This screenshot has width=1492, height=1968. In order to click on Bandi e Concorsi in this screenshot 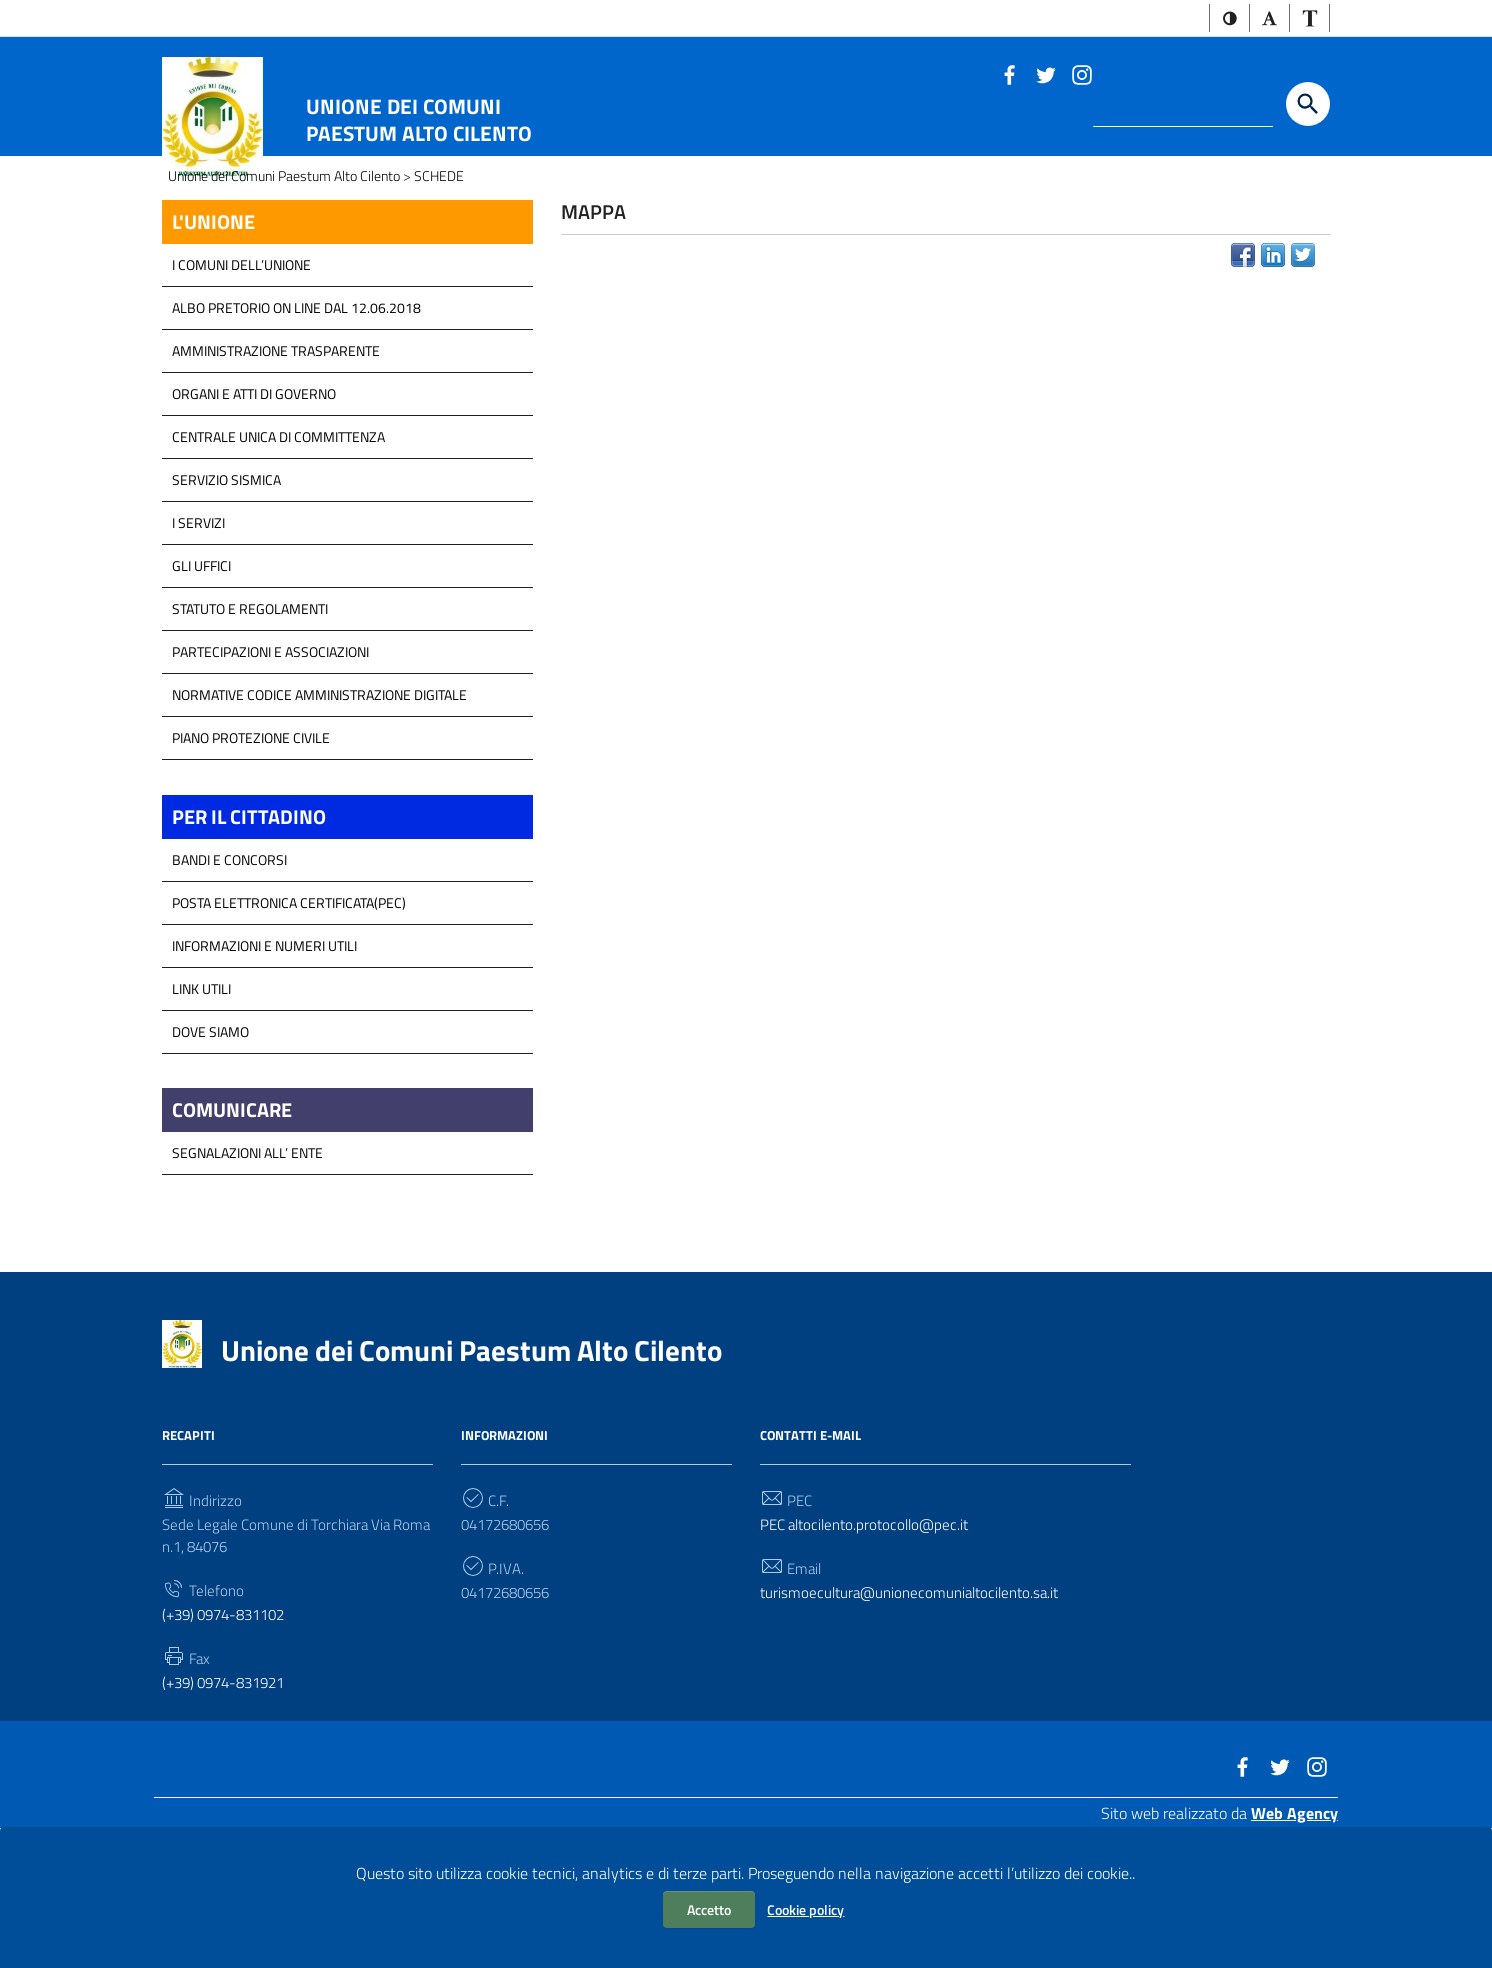, I will do `click(229, 975)`.